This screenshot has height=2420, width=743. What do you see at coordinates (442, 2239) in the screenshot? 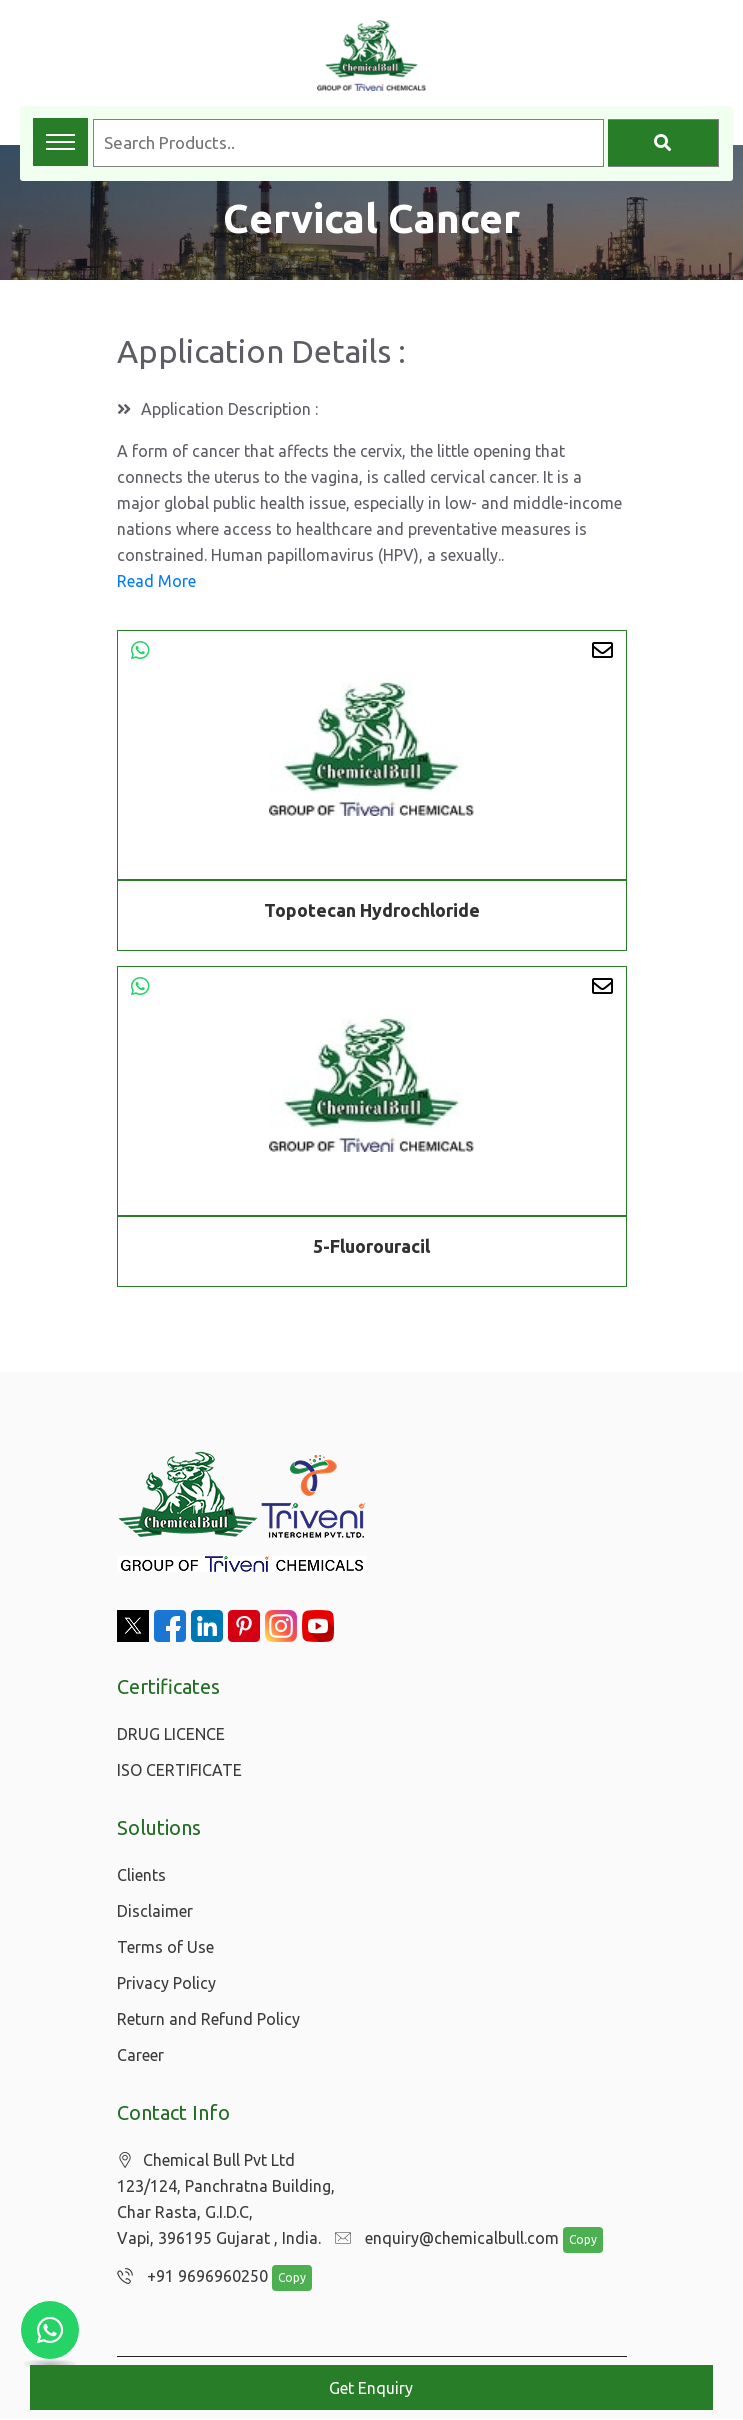
I see `enquiry@chemicalbull.com` at bounding box center [442, 2239].